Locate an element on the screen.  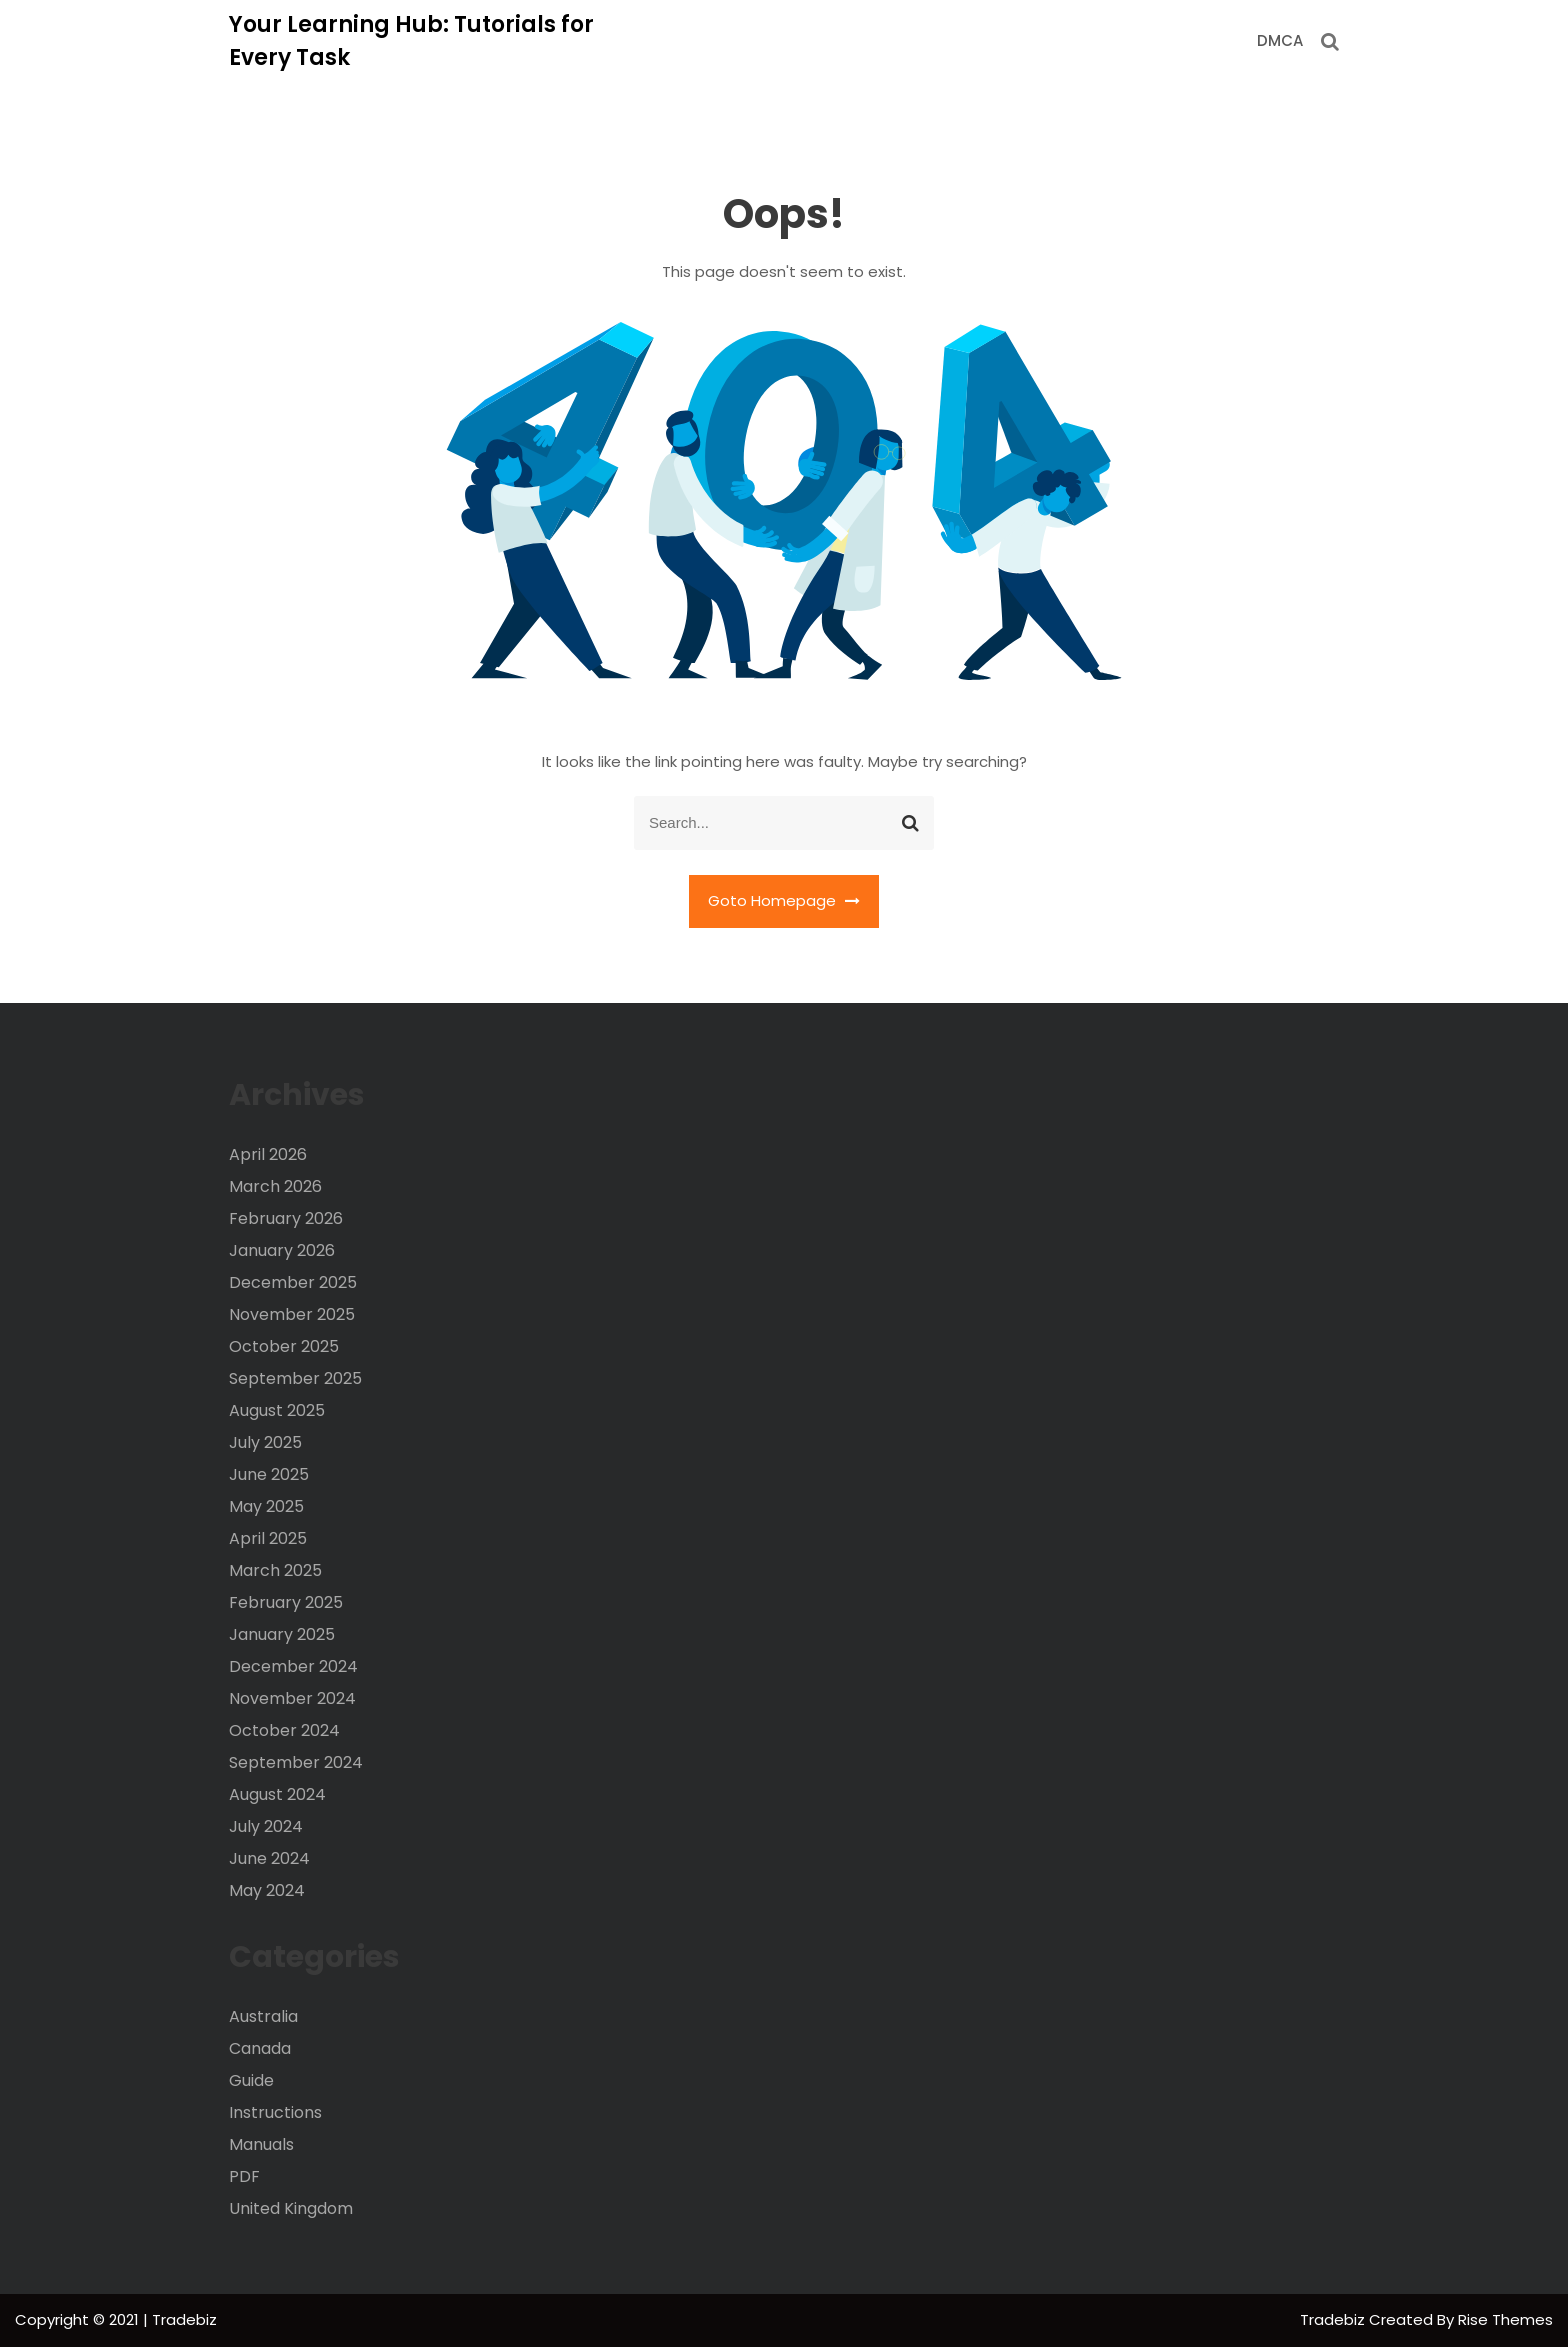
June 2024 is located at coordinates (269, 1858).